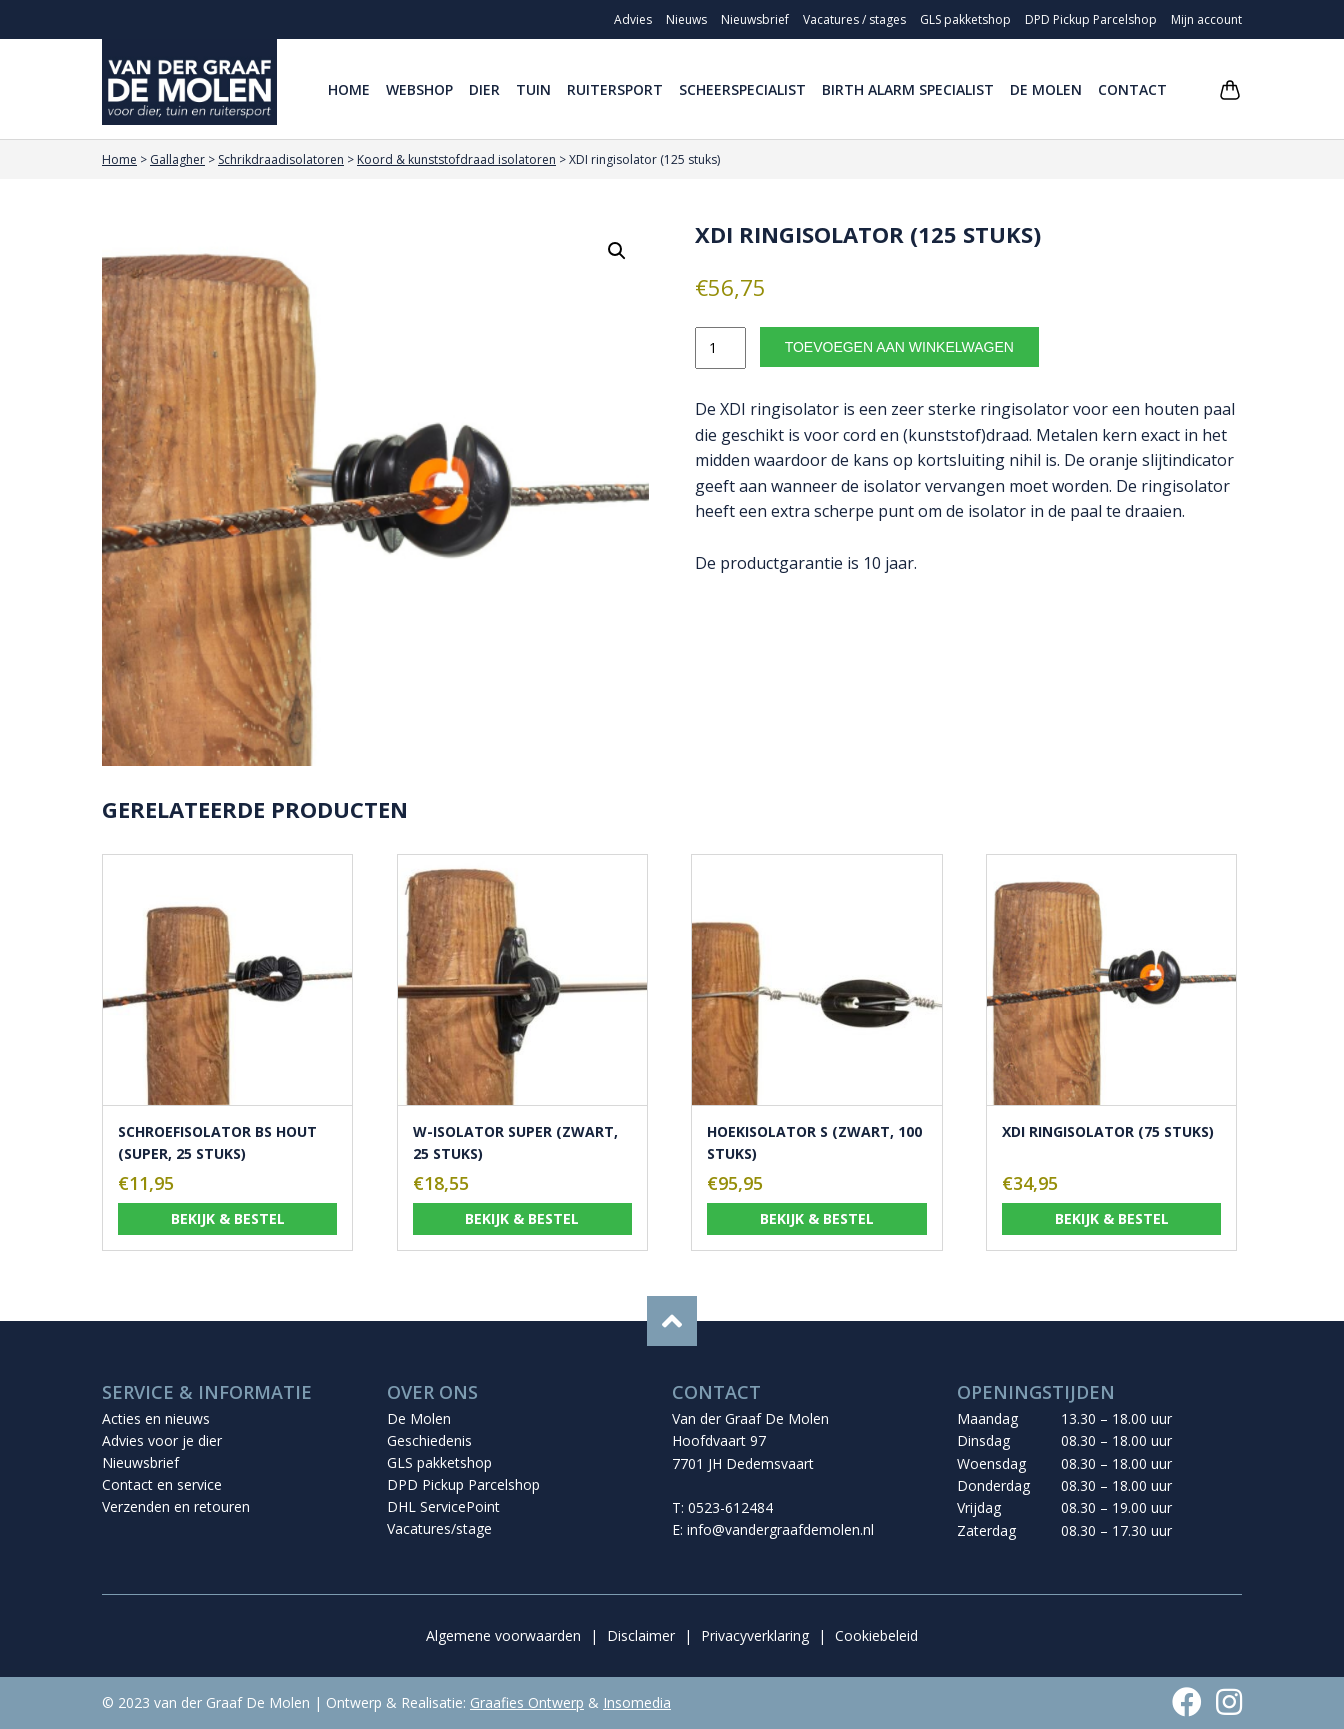 Image resolution: width=1344 pixels, height=1729 pixels. I want to click on Disclaimer, so click(641, 1635).